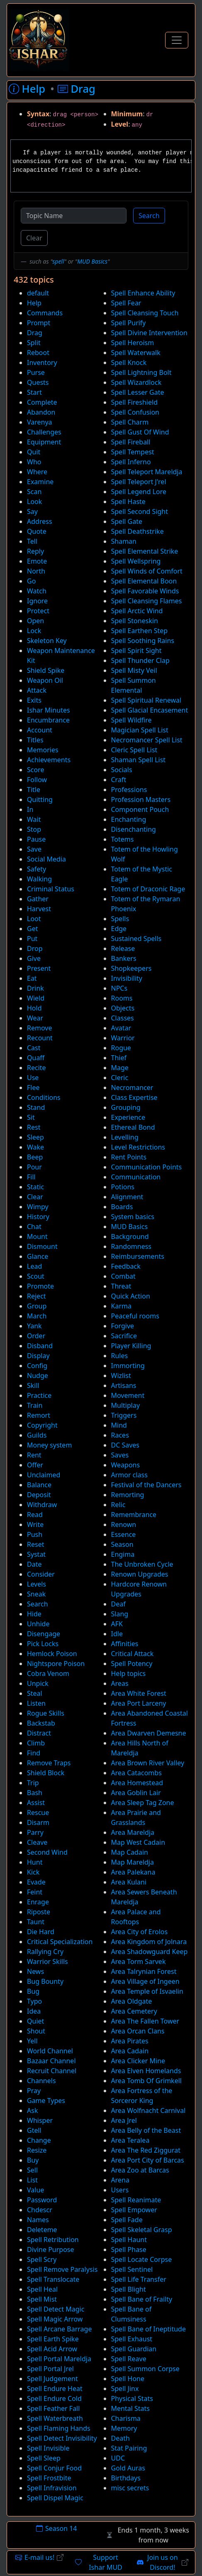 This screenshot has height=2576, width=202. Describe the element at coordinates (37, 1365) in the screenshot. I see `Config` at that location.